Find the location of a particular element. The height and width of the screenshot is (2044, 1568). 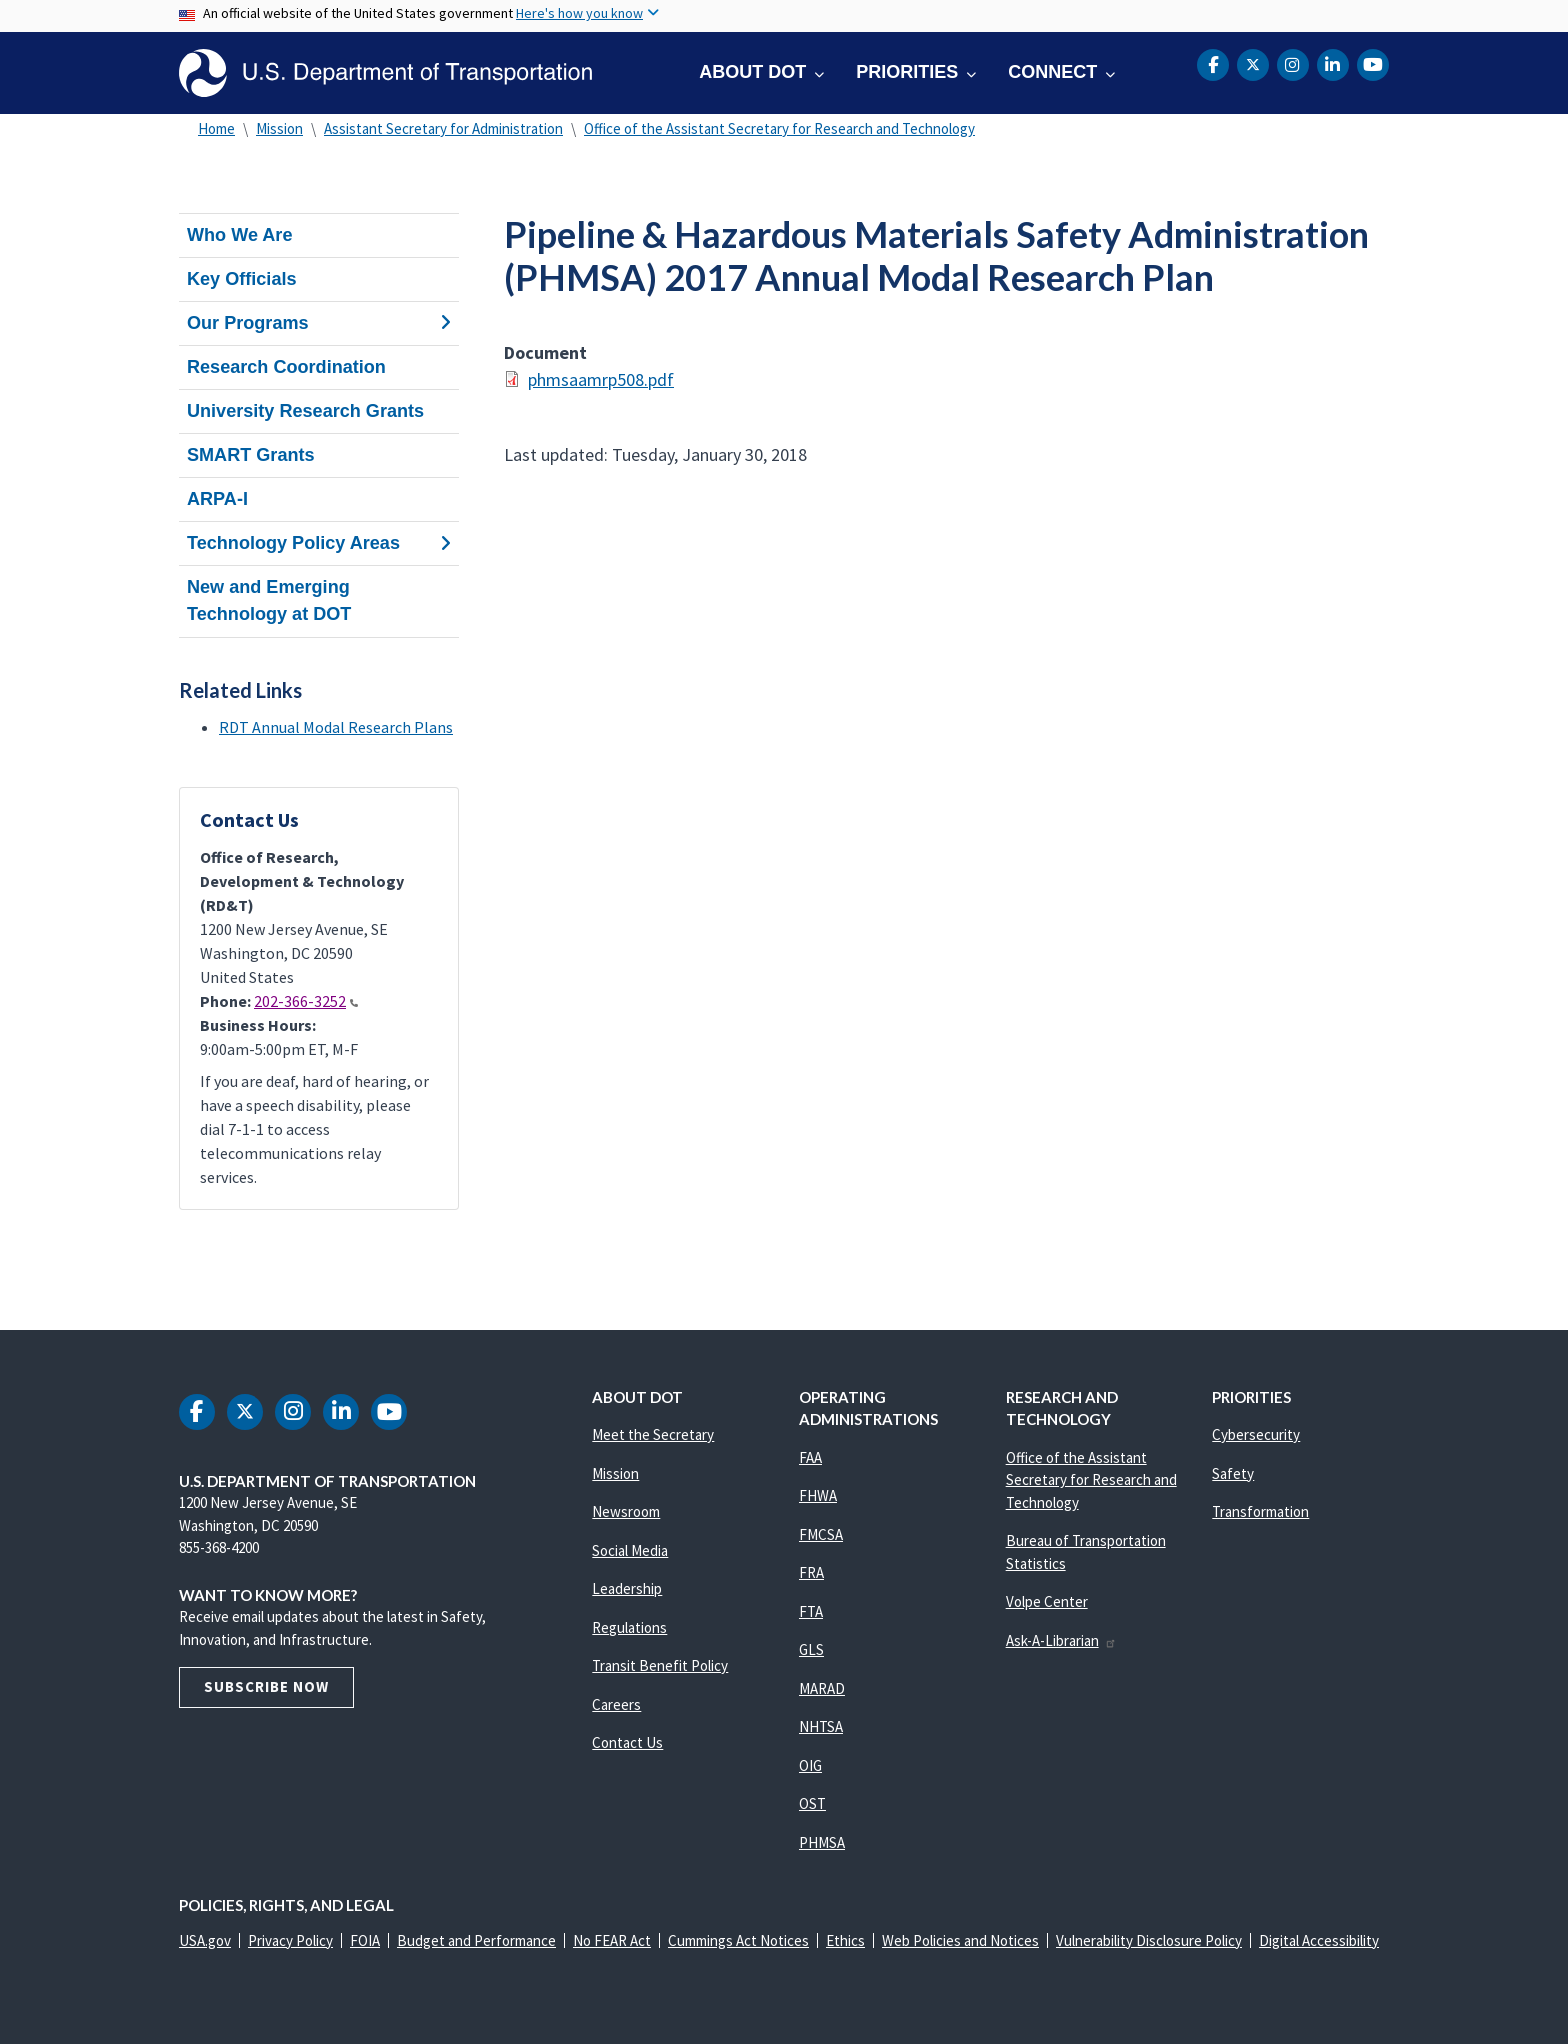

Assistant Secretary for Administration is located at coordinates (443, 128).